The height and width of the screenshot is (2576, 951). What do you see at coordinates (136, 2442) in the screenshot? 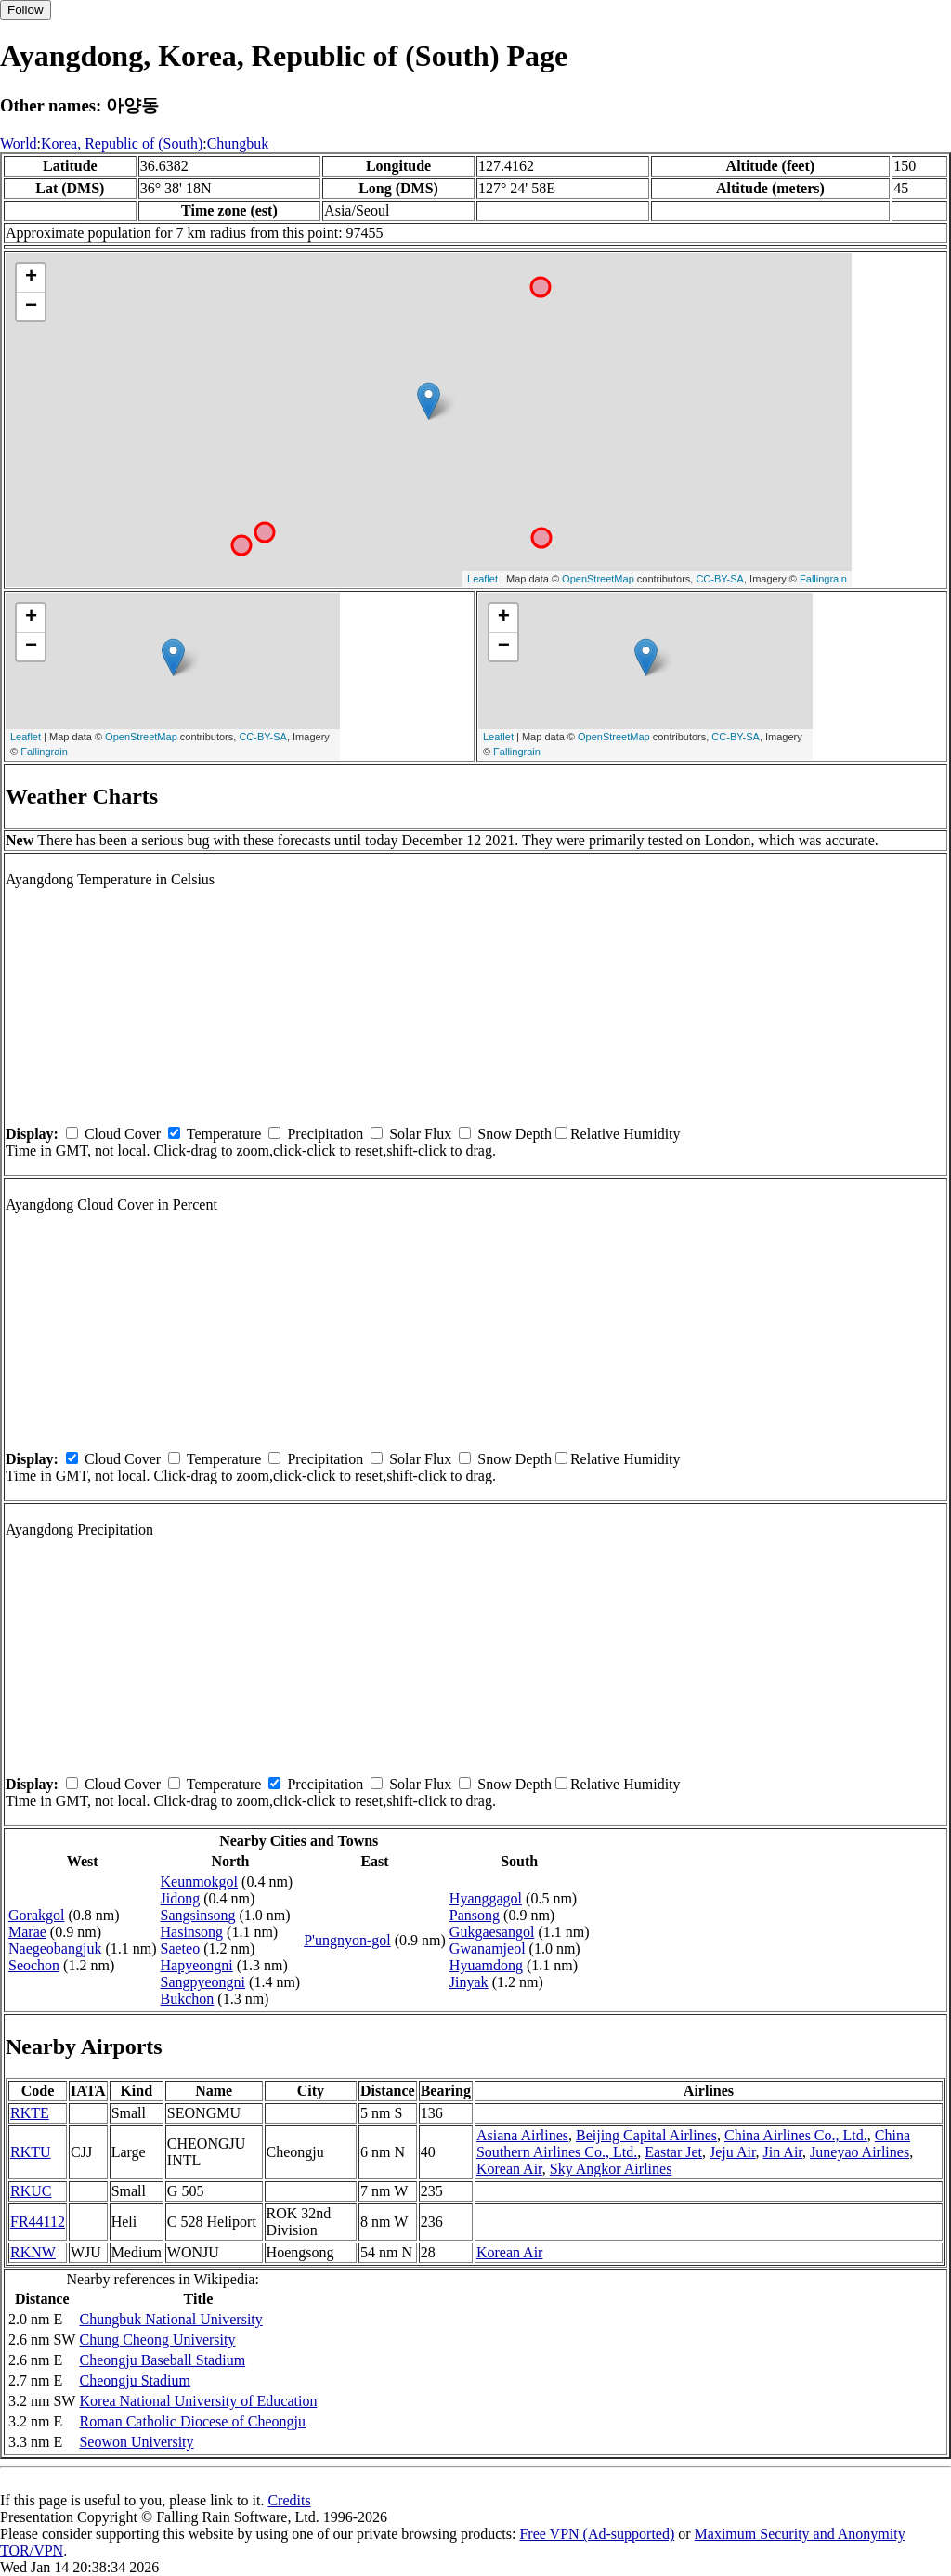
I see `Seowon University` at bounding box center [136, 2442].